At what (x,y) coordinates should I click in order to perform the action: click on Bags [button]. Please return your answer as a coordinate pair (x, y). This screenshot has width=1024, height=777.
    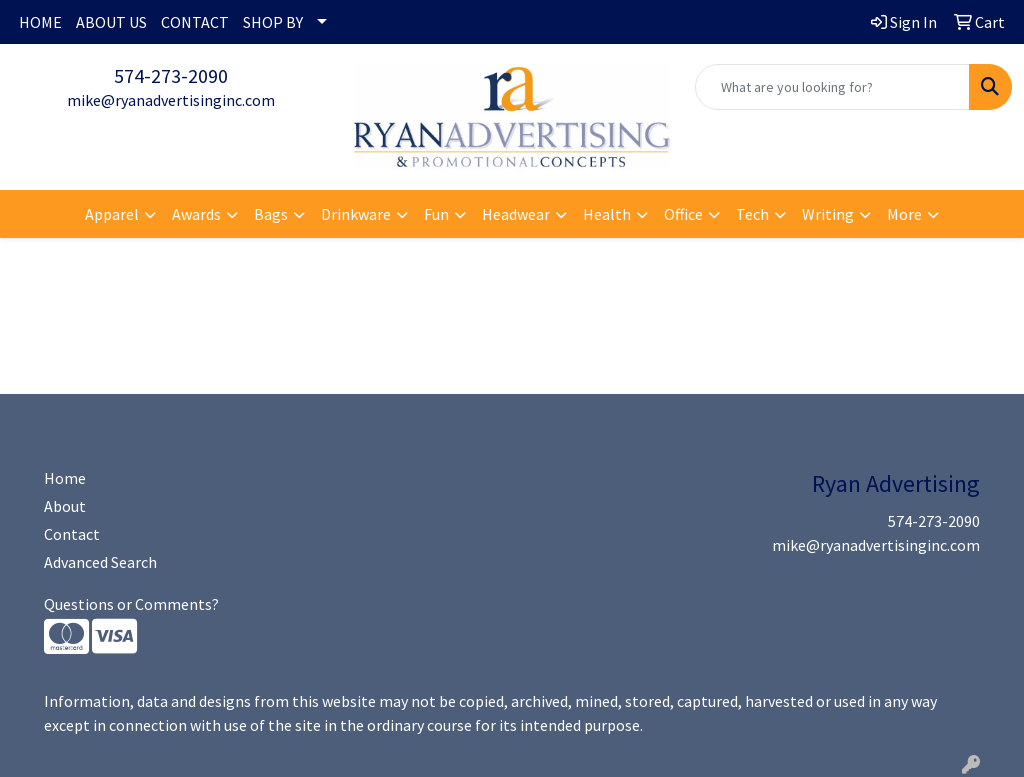
    Looking at the image, I should click on (271, 214).